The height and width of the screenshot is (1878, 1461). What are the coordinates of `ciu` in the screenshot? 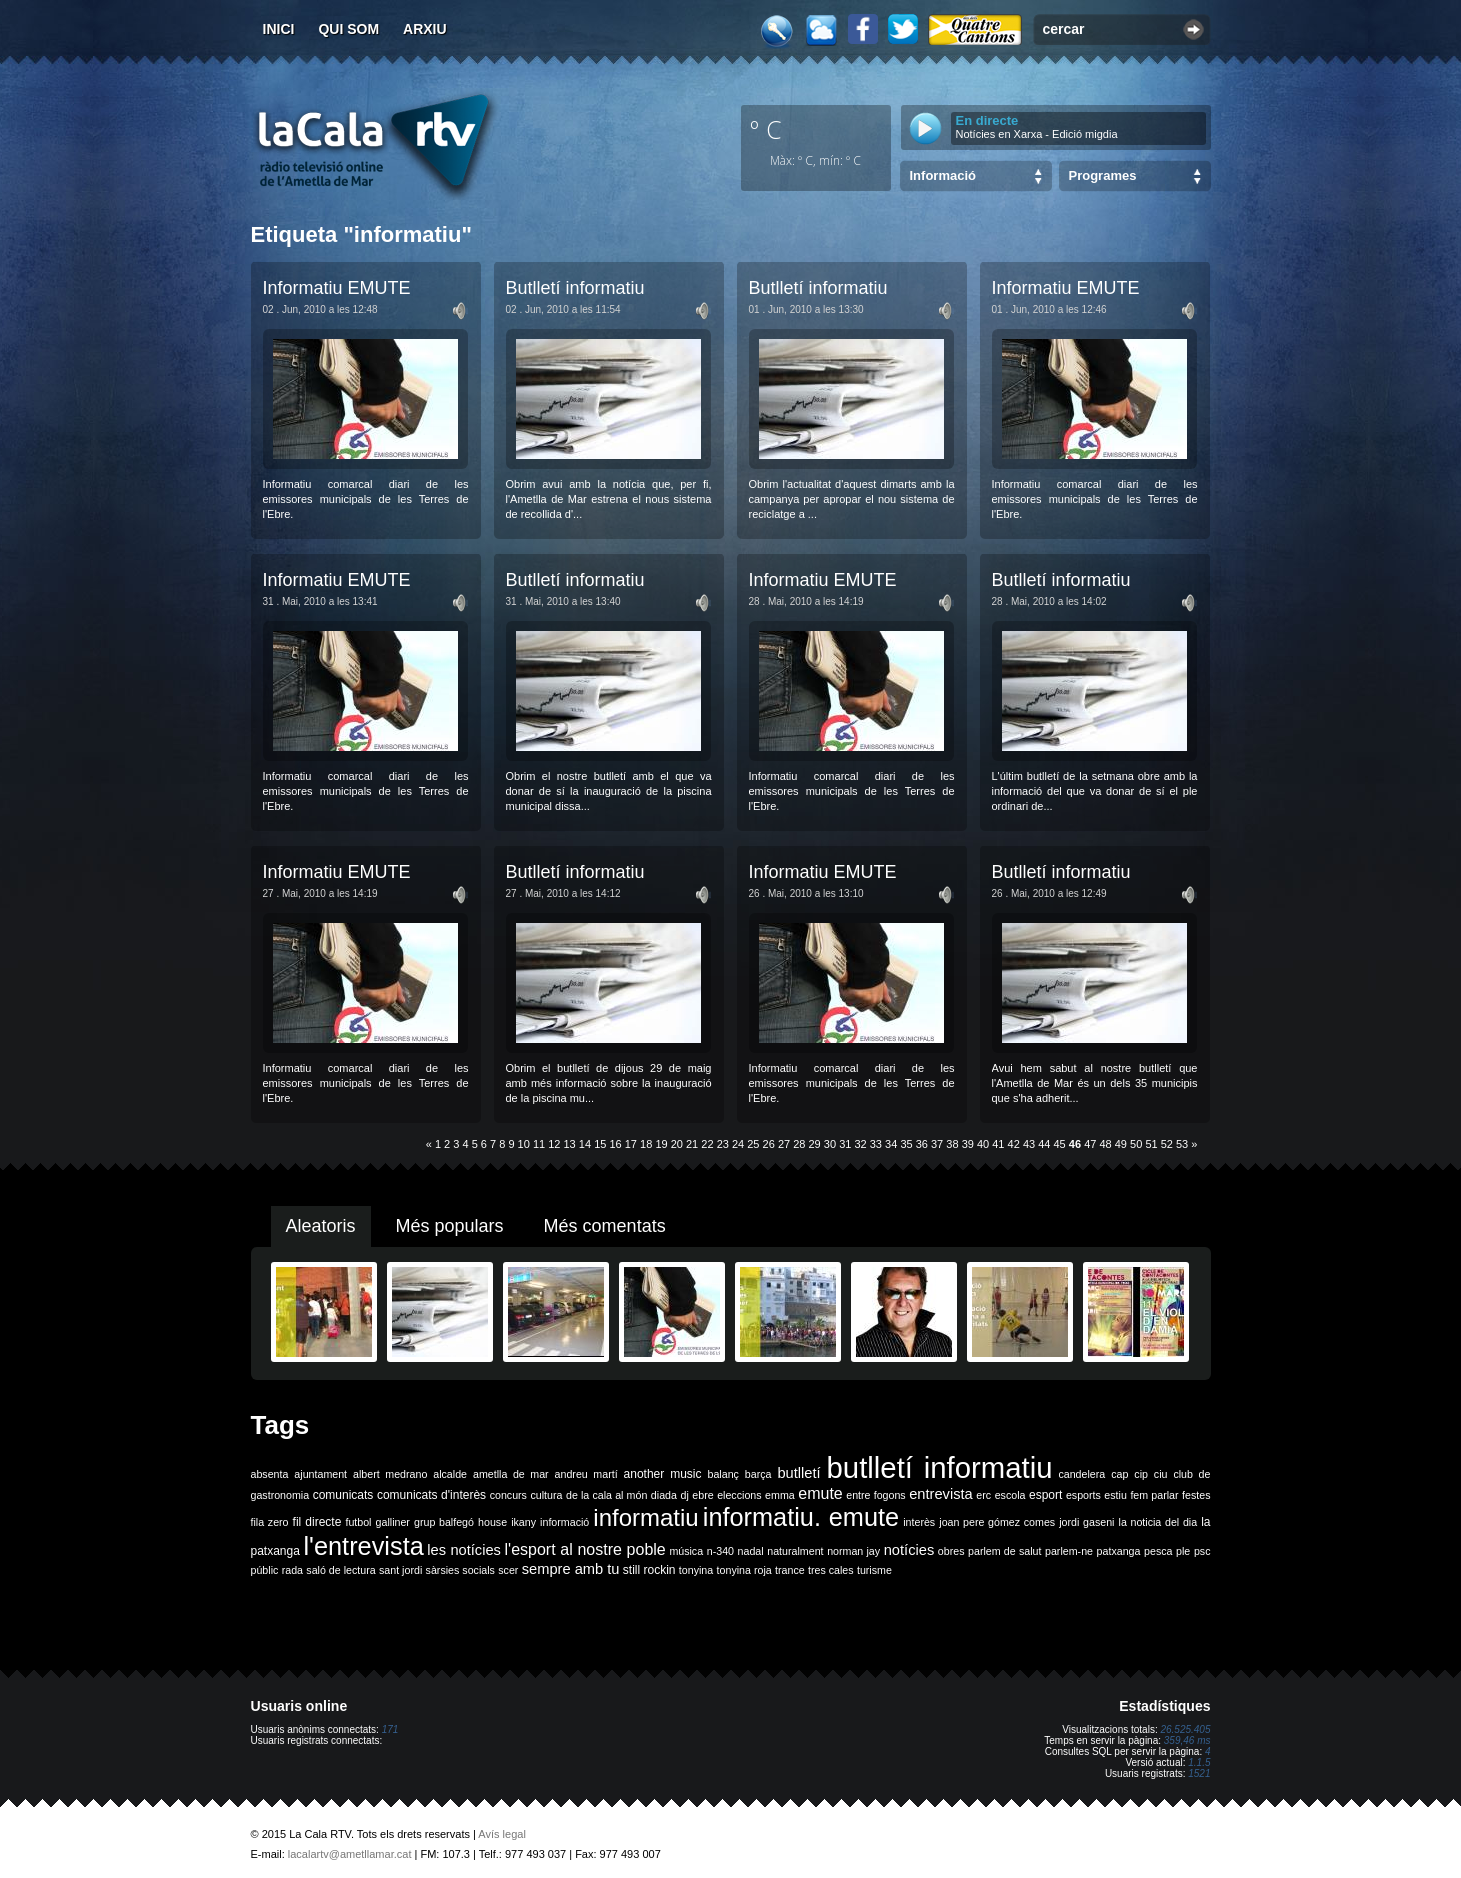 It's located at (1161, 1474).